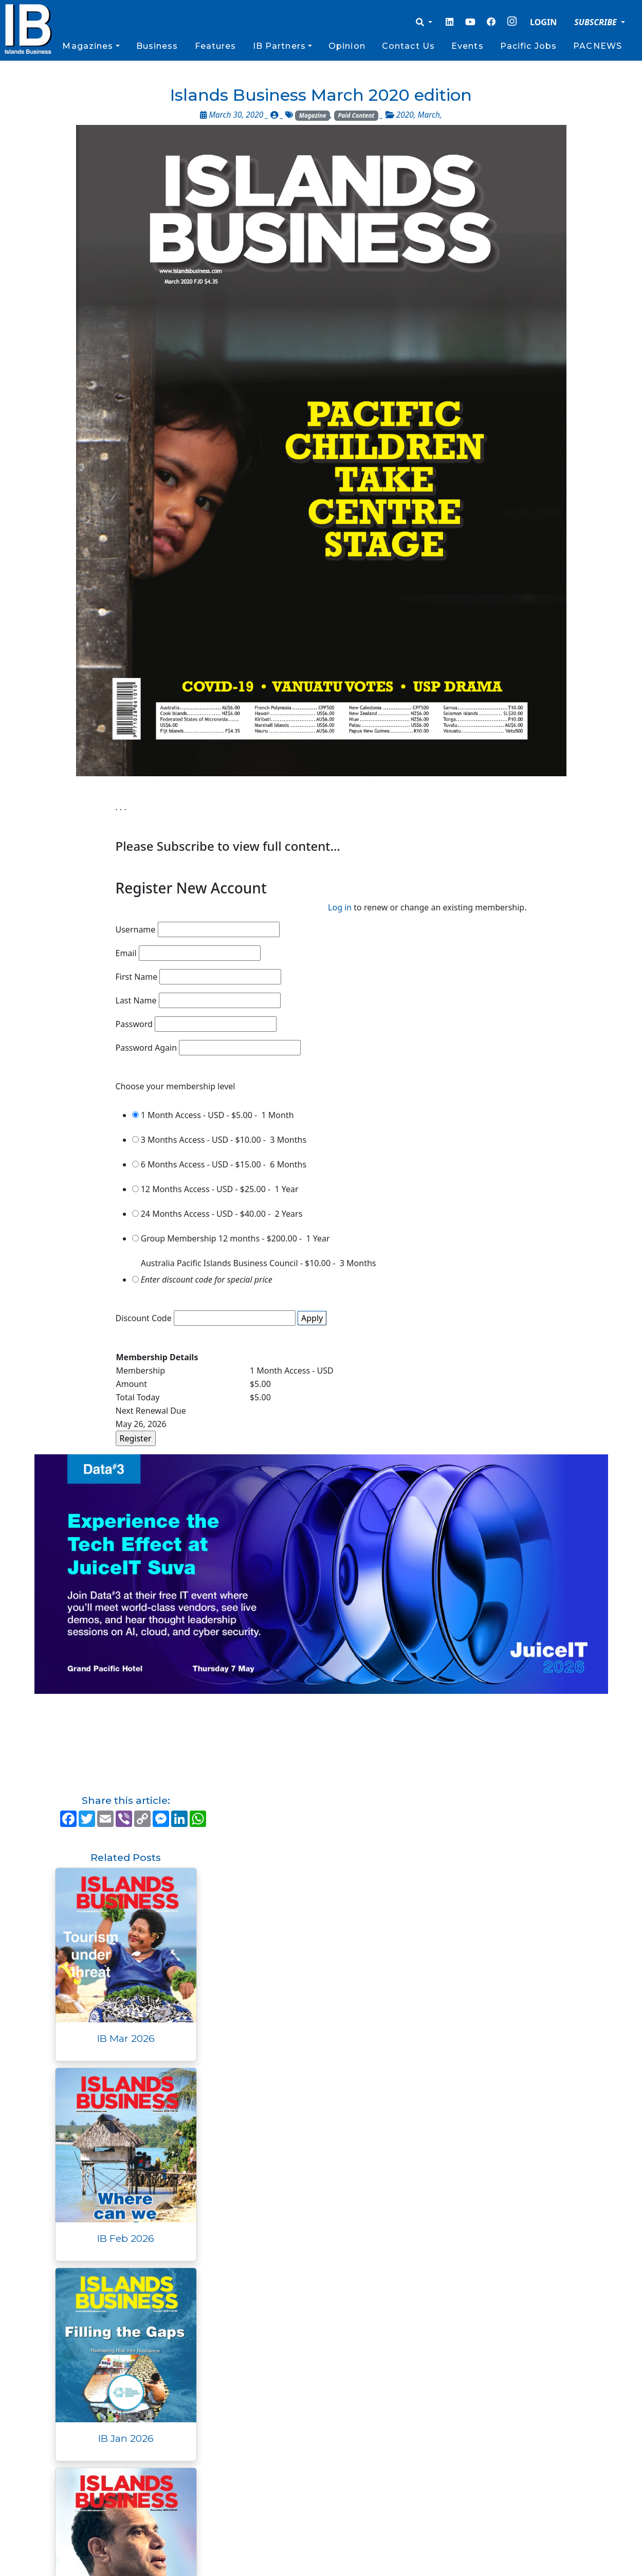  What do you see at coordinates (467, 46) in the screenshot?
I see `Events` at bounding box center [467, 46].